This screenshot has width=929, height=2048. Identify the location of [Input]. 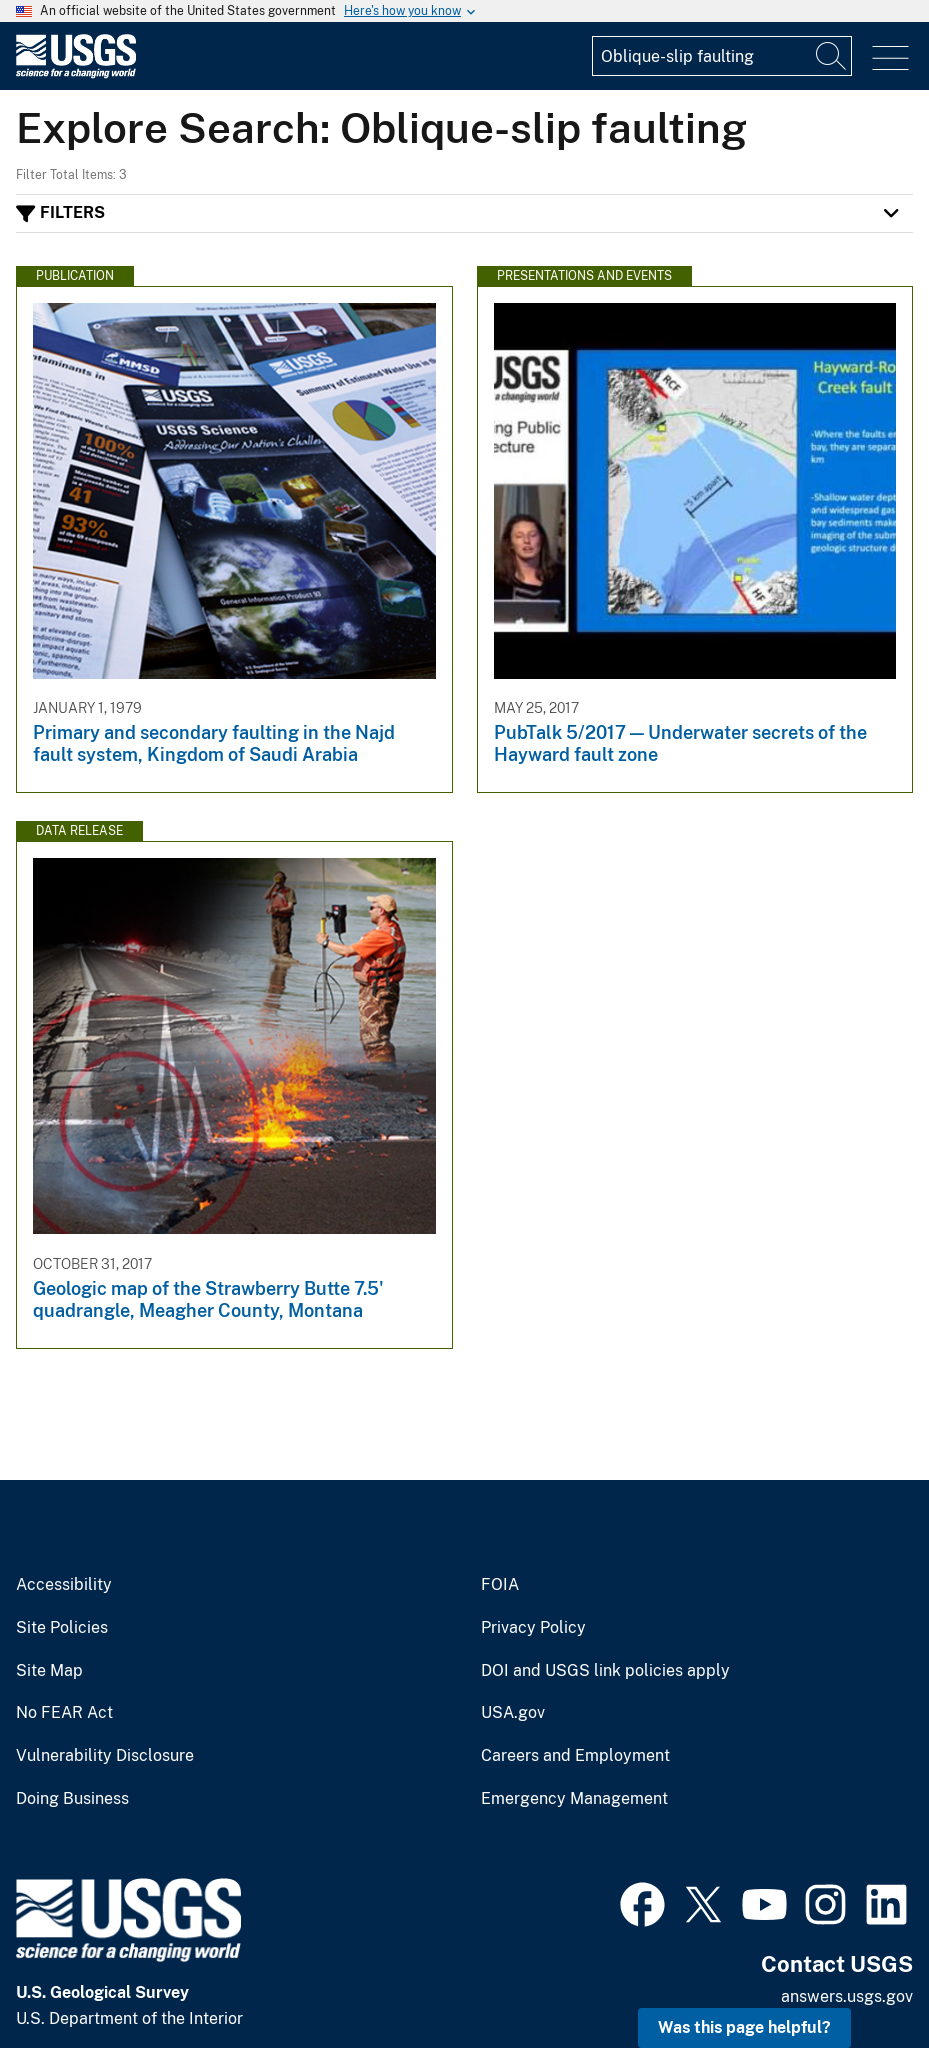
(722, 56).